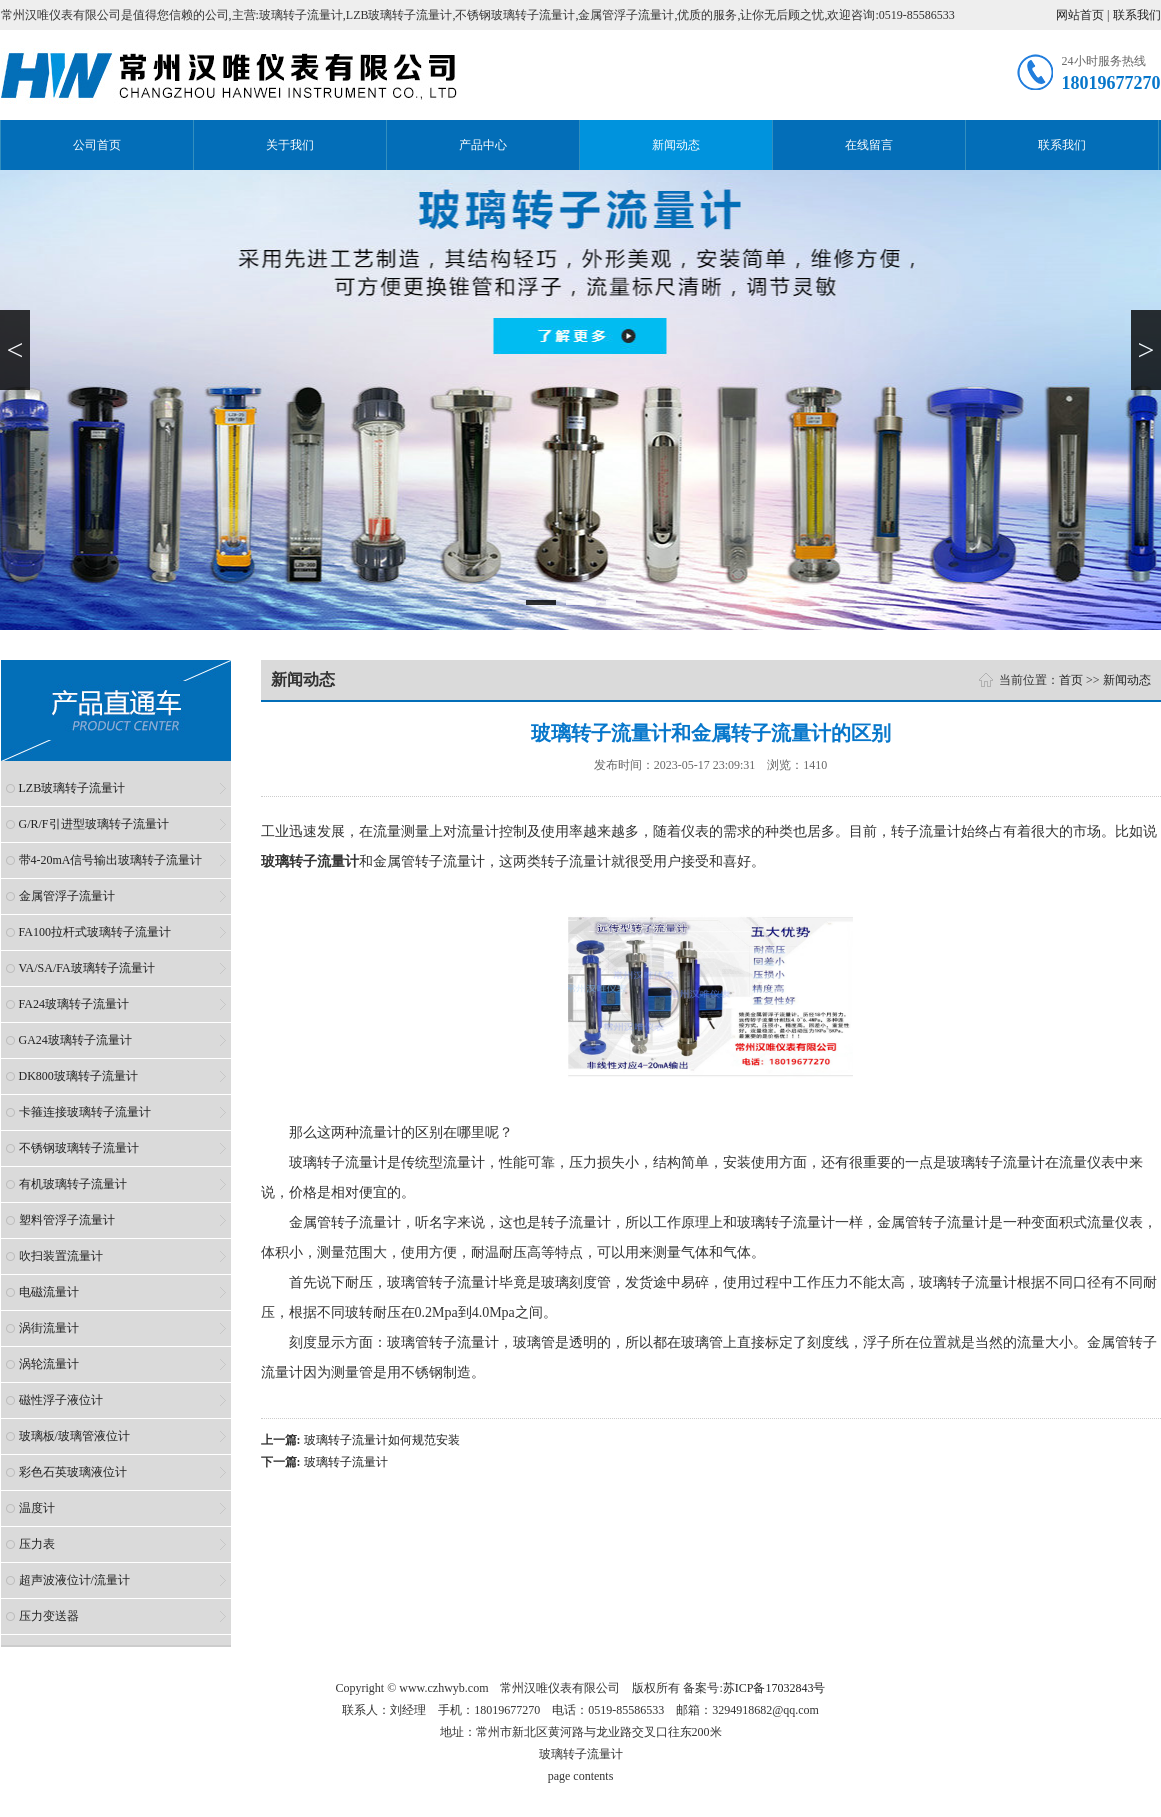 The width and height of the screenshot is (1161, 1817). What do you see at coordinates (1137, 15) in the screenshot?
I see `联系我们` at bounding box center [1137, 15].